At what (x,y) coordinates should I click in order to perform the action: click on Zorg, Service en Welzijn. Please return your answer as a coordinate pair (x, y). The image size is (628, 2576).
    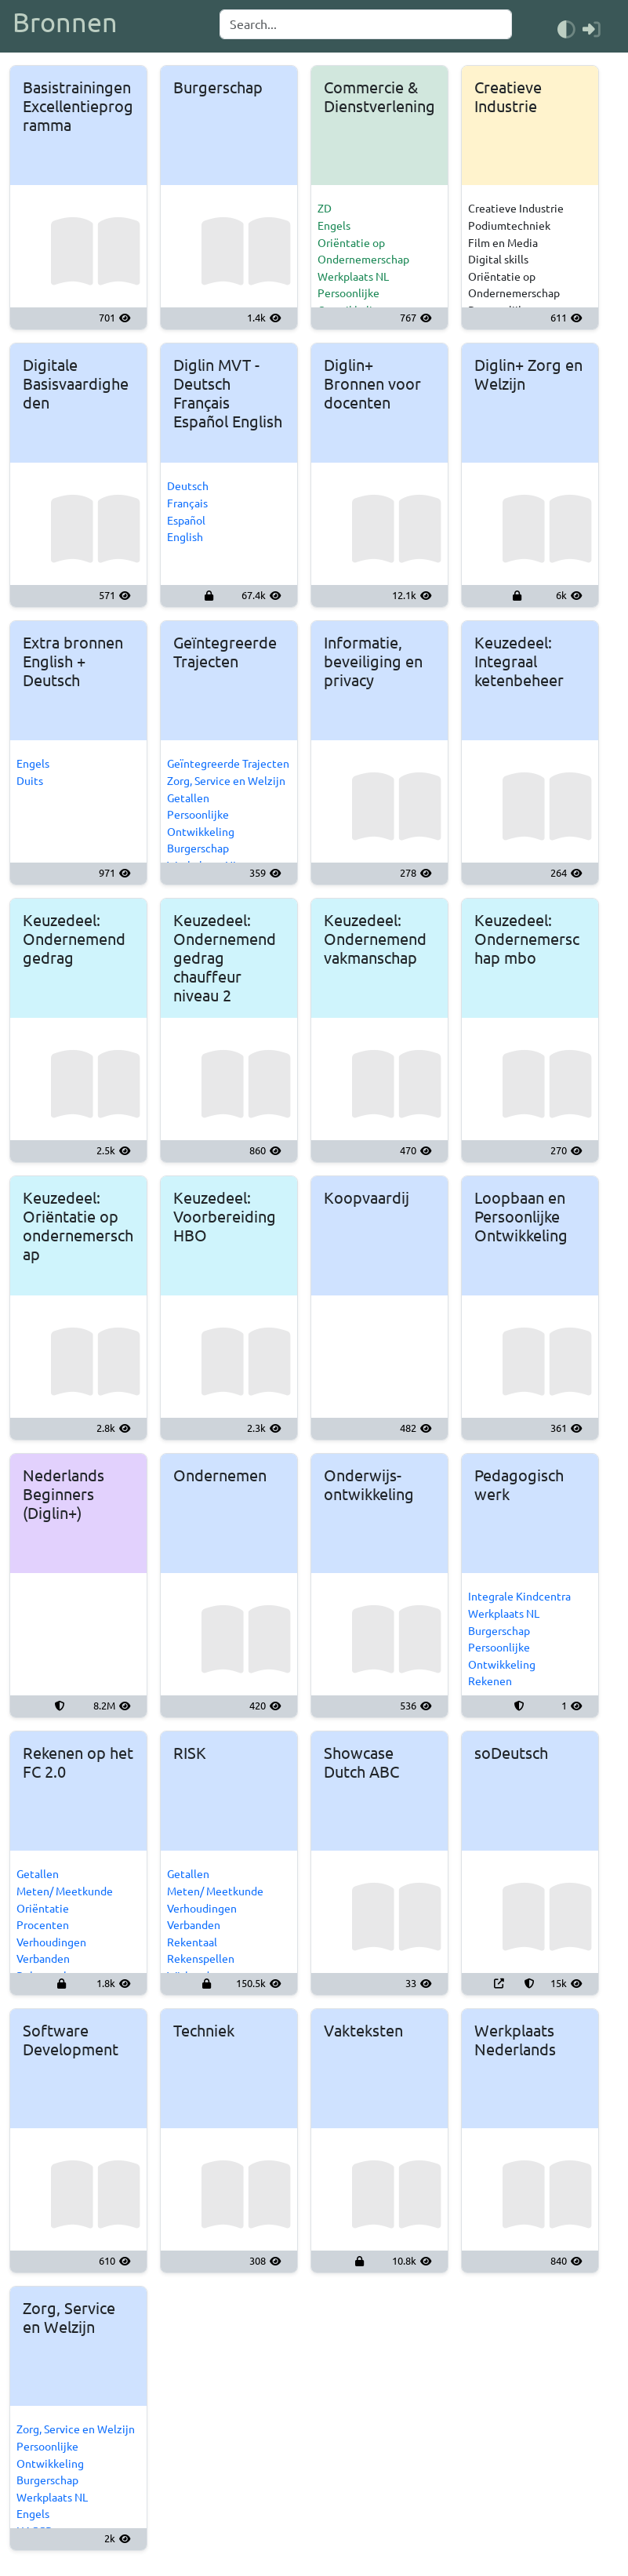
    Looking at the image, I should click on (226, 781).